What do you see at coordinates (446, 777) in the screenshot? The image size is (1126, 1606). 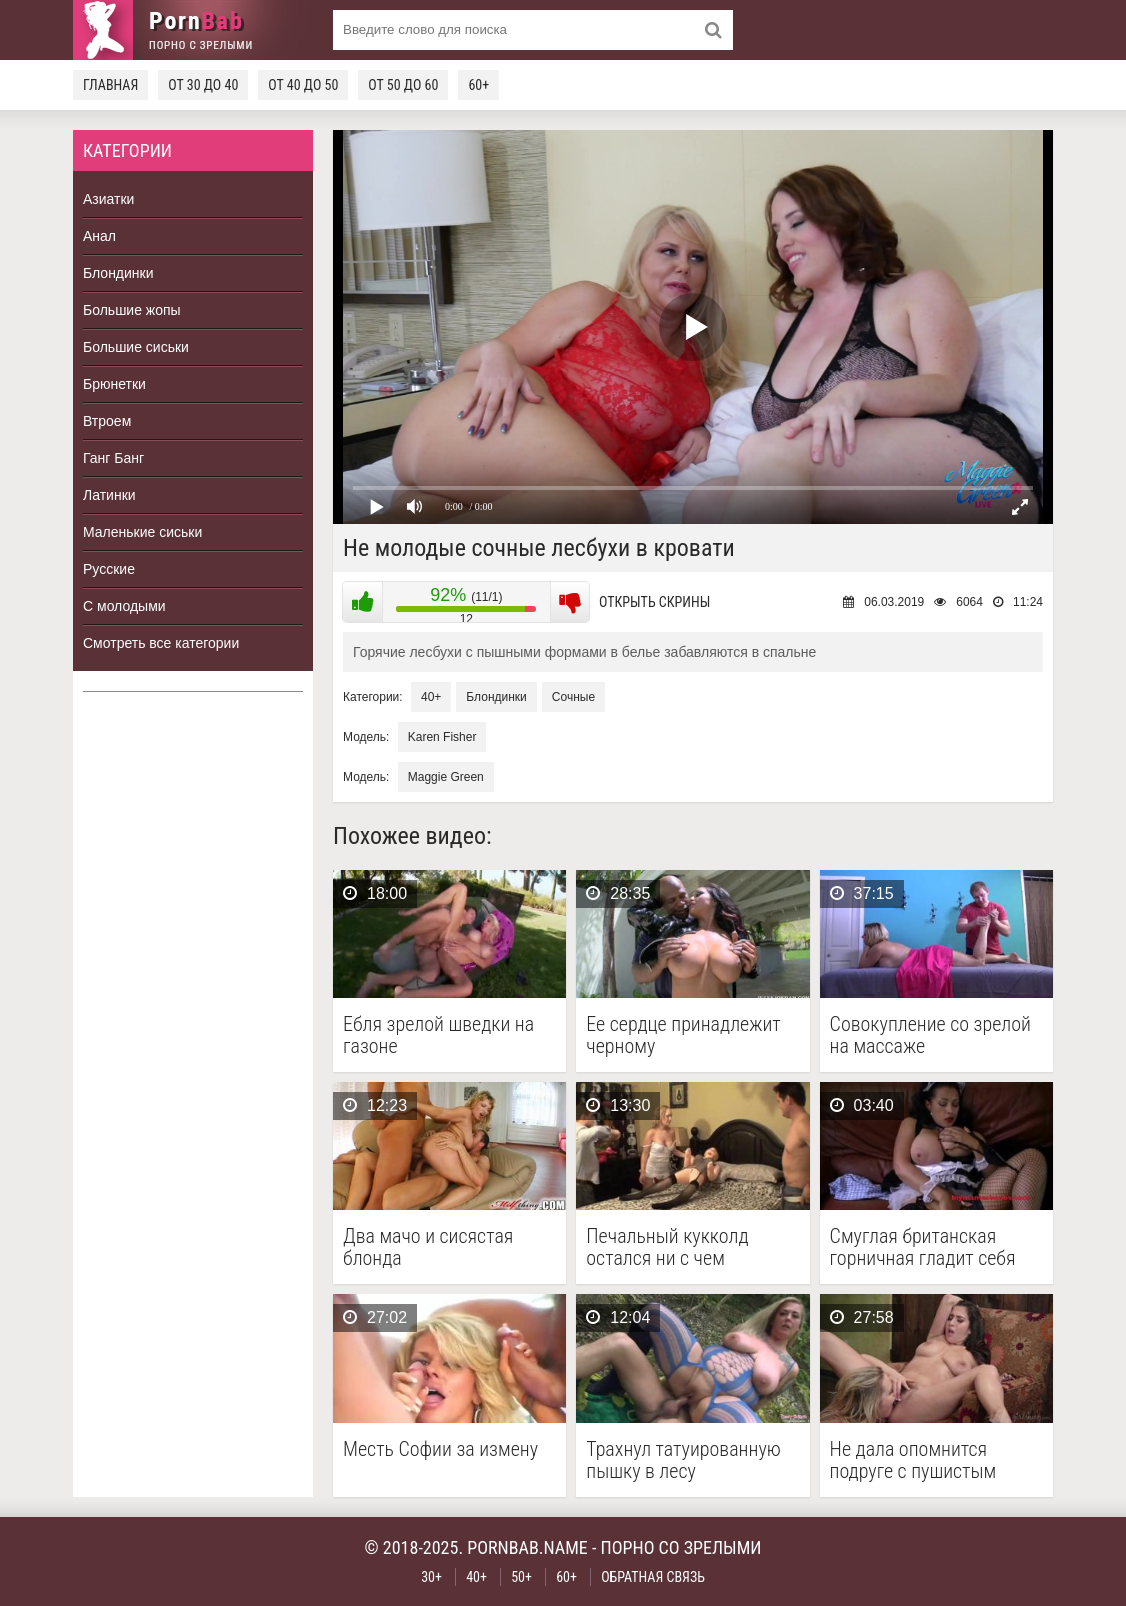 I see `Maggie Green` at bounding box center [446, 777].